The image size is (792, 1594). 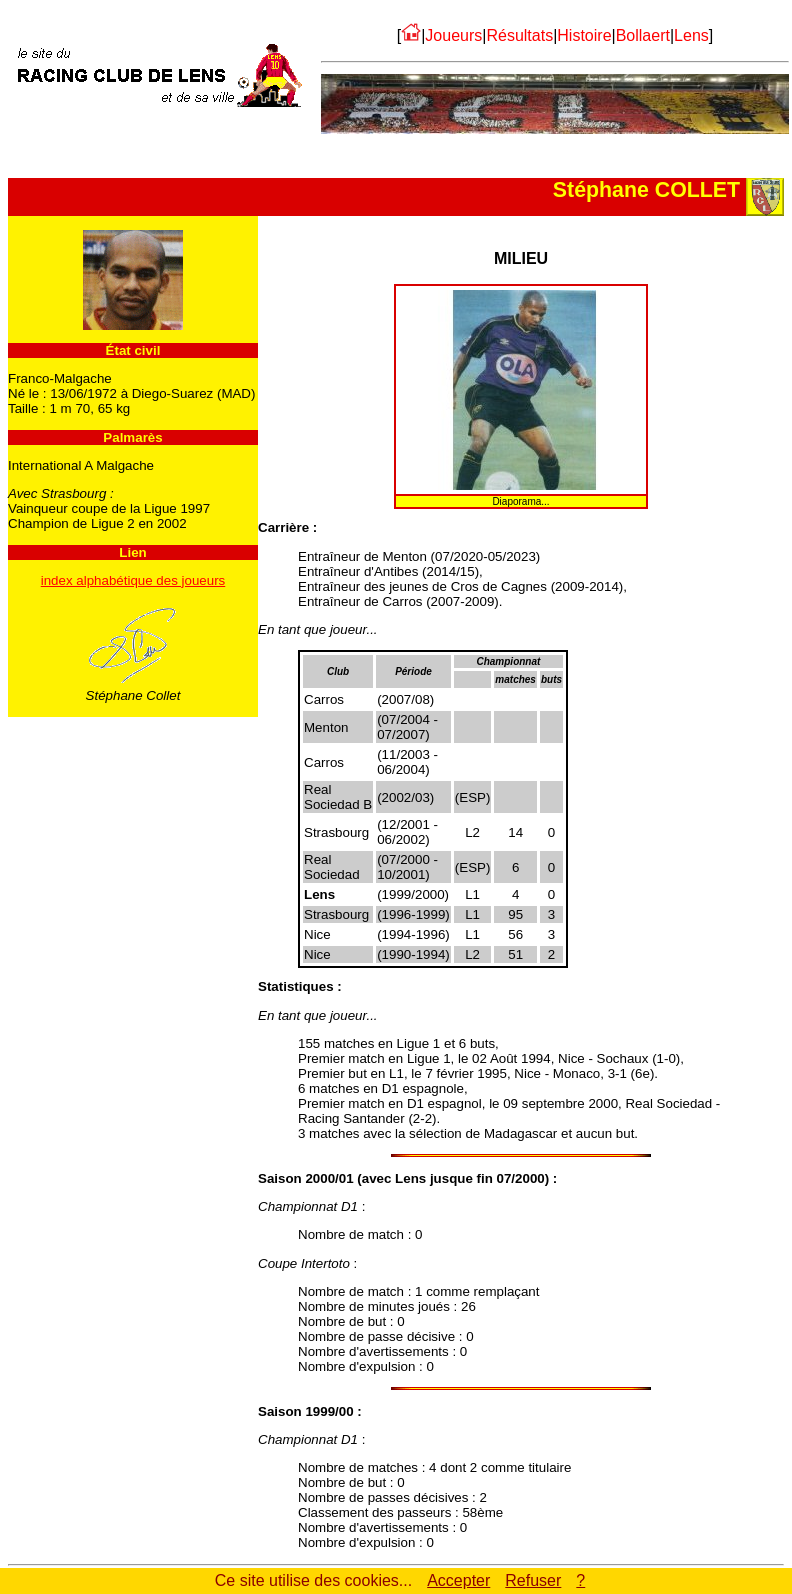 What do you see at coordinates (458, 1580) in the screenshot?
I see `Accepter` at bounding box center [458, 1580].